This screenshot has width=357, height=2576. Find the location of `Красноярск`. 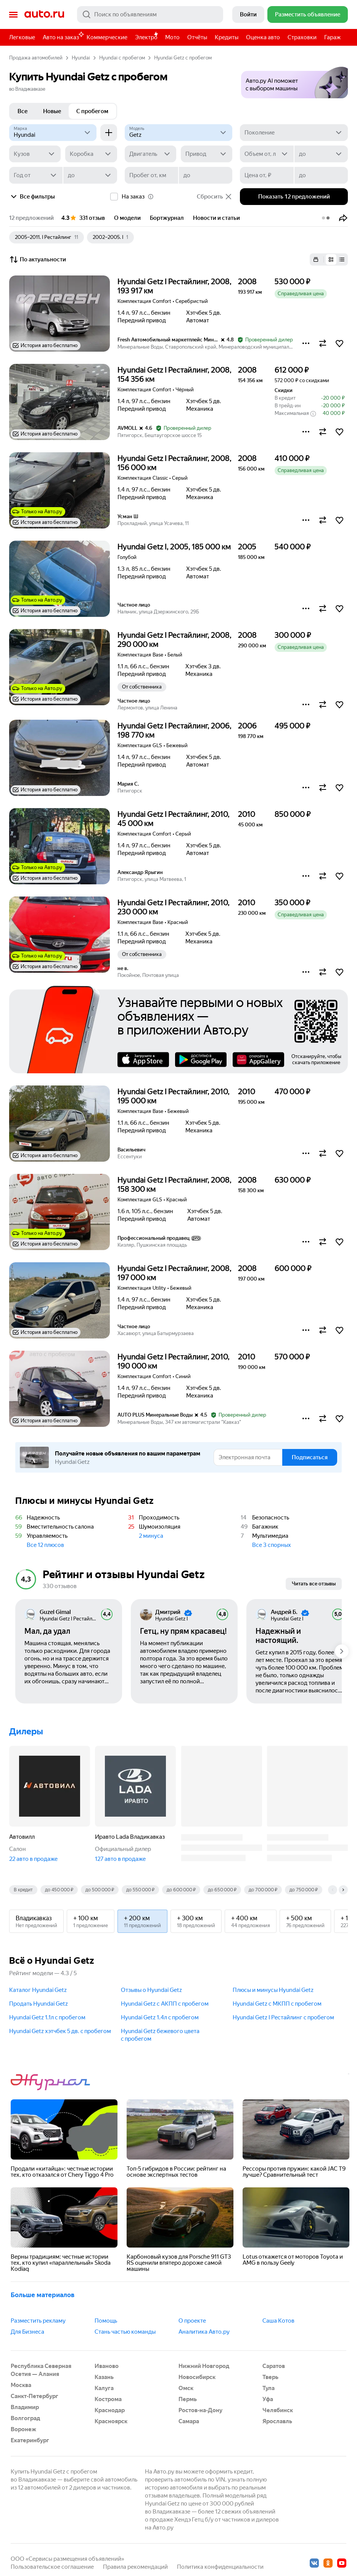

Красноярск is located at coordinates (111, 2421).